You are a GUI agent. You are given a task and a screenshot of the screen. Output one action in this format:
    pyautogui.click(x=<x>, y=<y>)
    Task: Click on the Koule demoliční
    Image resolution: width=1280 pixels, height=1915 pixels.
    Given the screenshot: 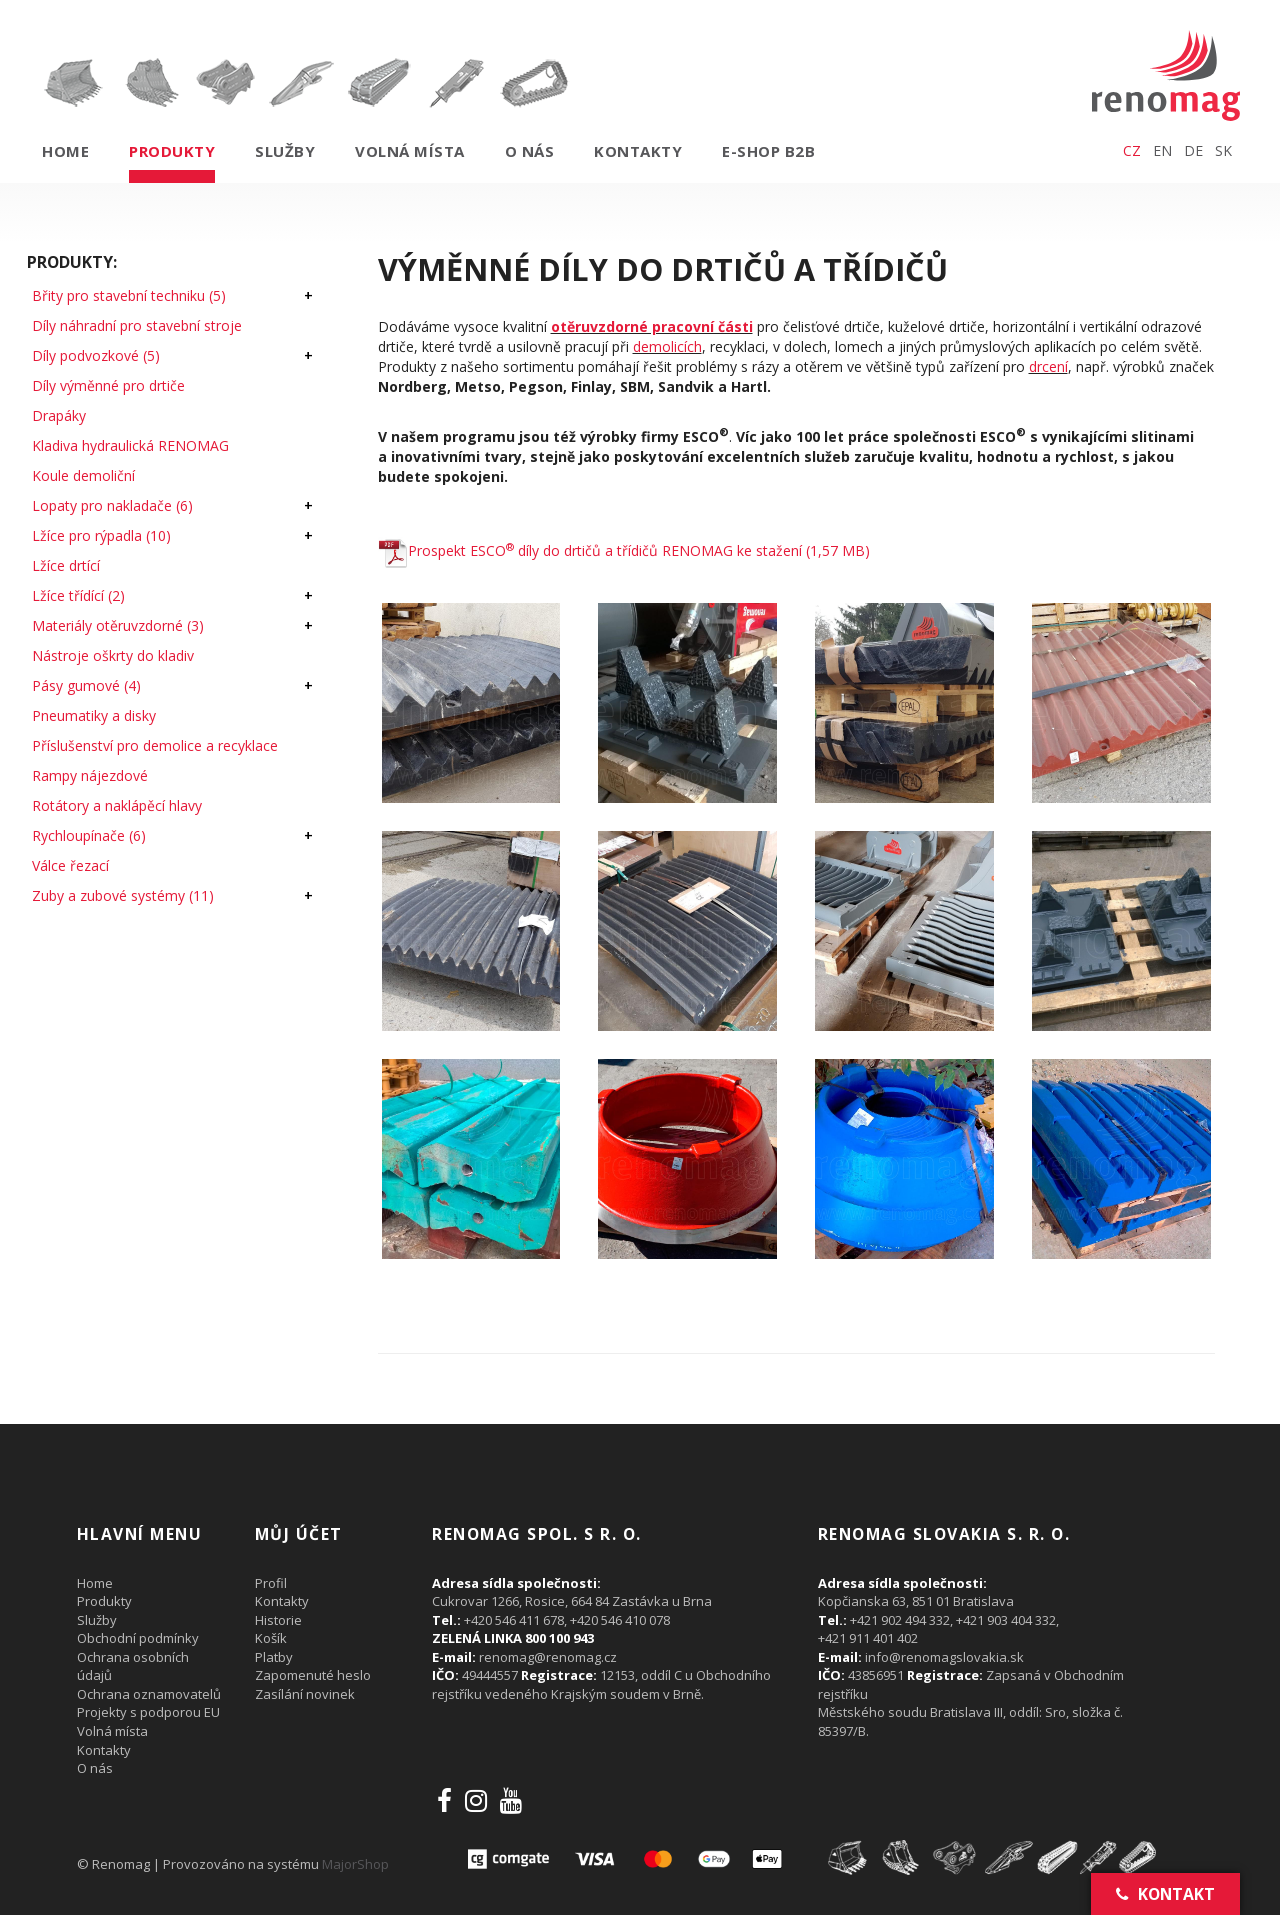 What is the action you would take?
    pyautogui.click(x=83, y=475)
    